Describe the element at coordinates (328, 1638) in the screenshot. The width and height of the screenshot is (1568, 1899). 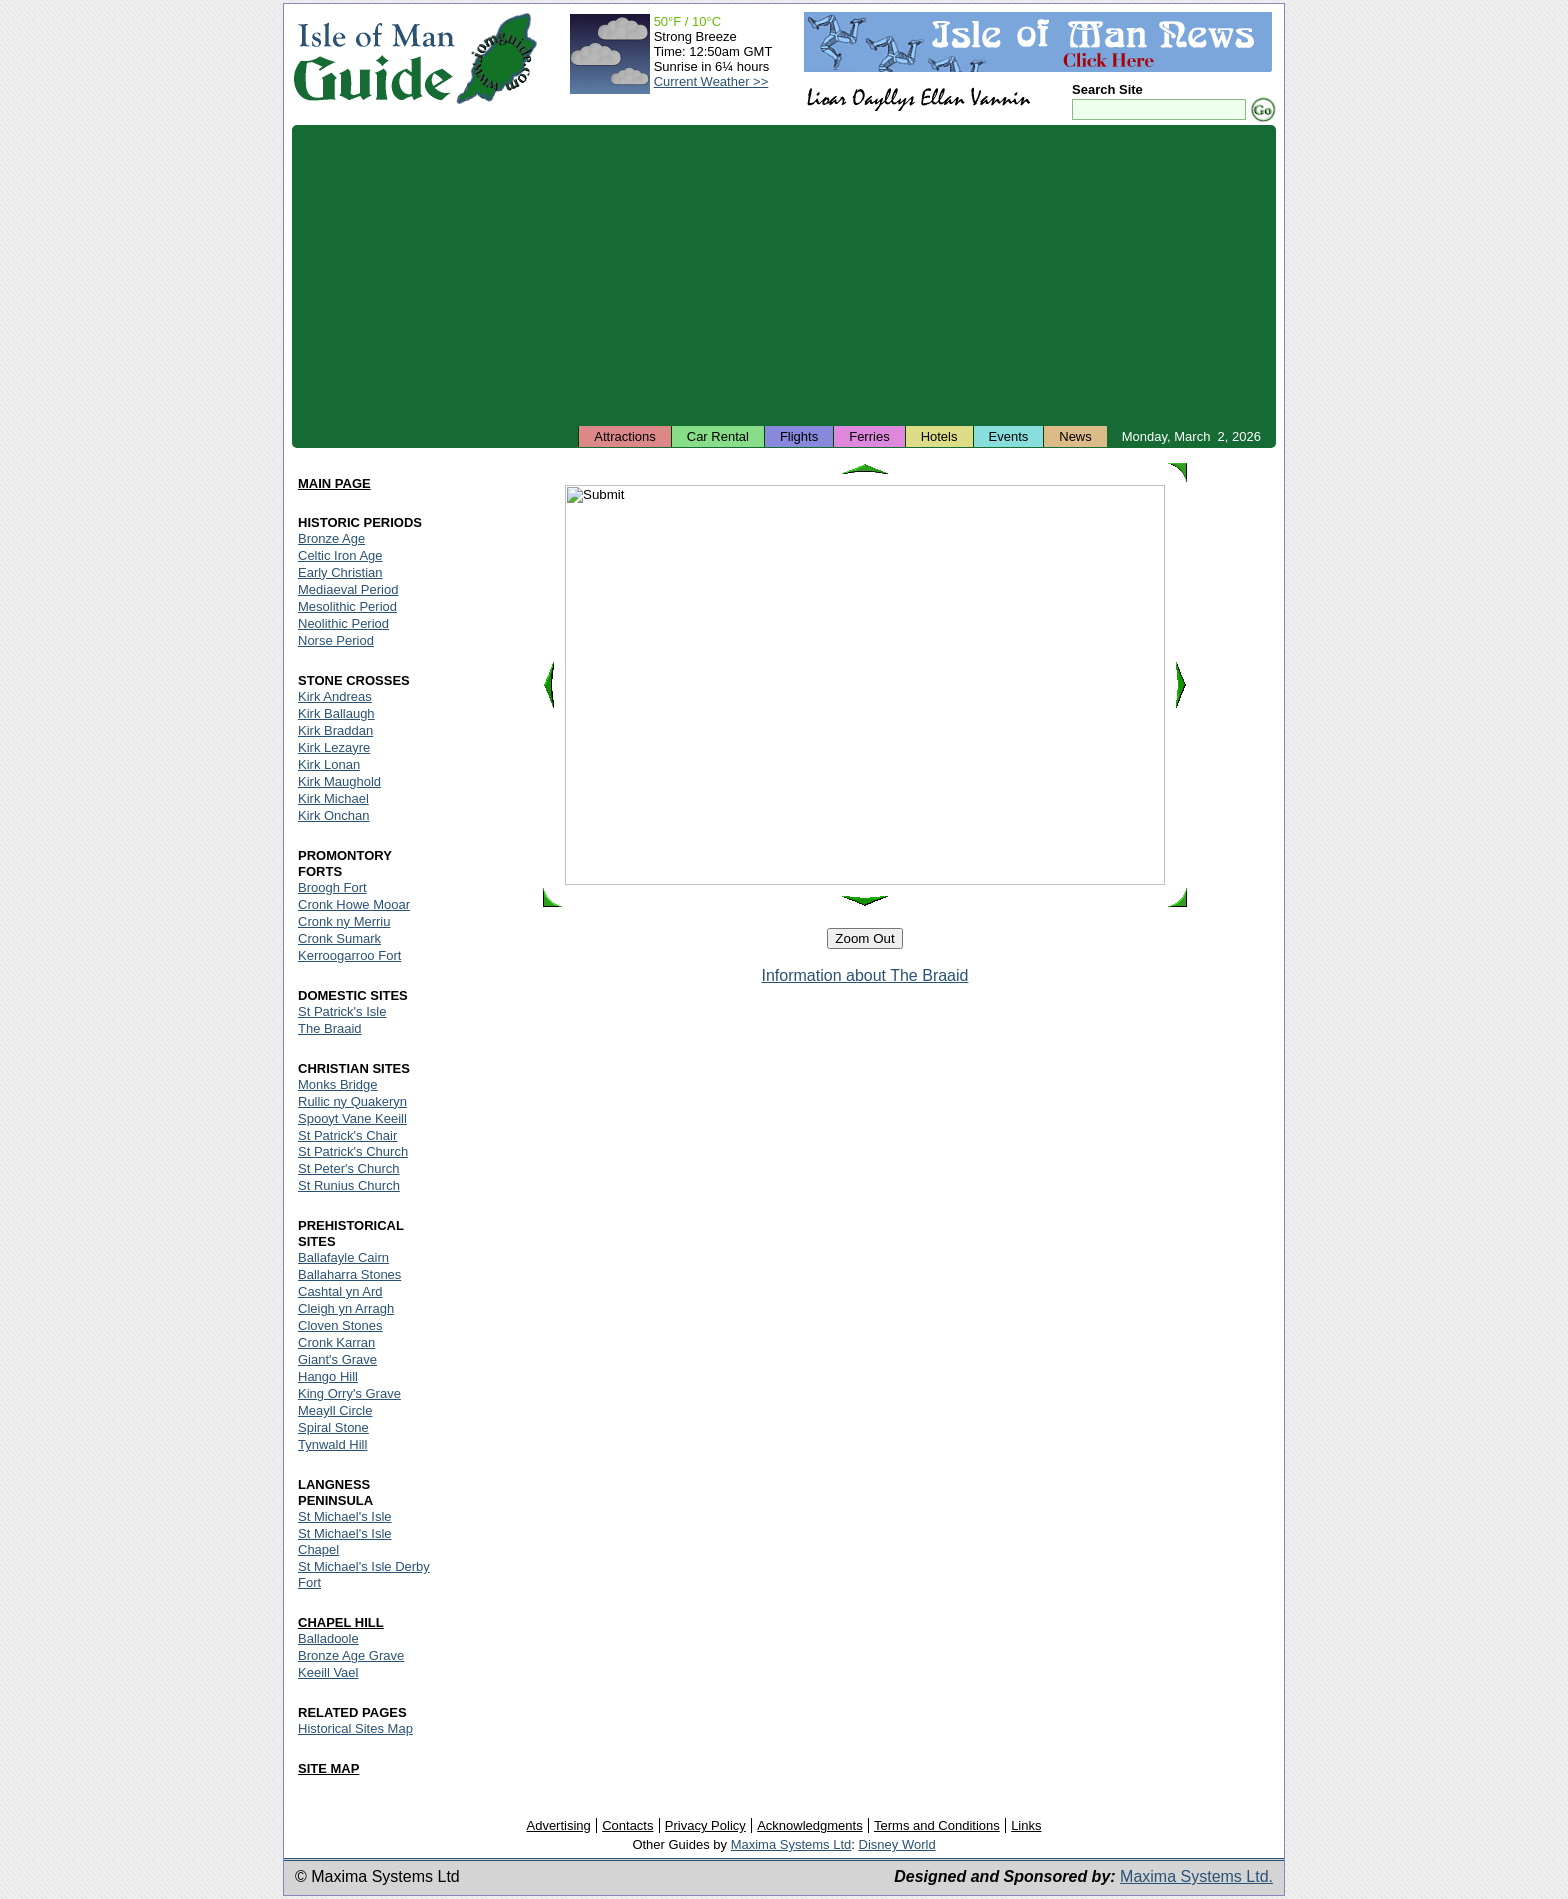
I see `Balladoole` at that location.